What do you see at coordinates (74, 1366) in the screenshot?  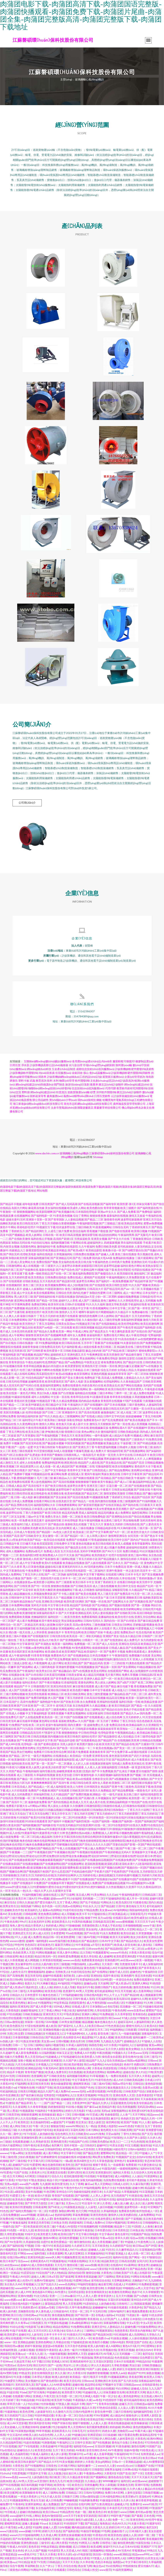 I see `国产va免费精品` at bounding box center [74, 1366].